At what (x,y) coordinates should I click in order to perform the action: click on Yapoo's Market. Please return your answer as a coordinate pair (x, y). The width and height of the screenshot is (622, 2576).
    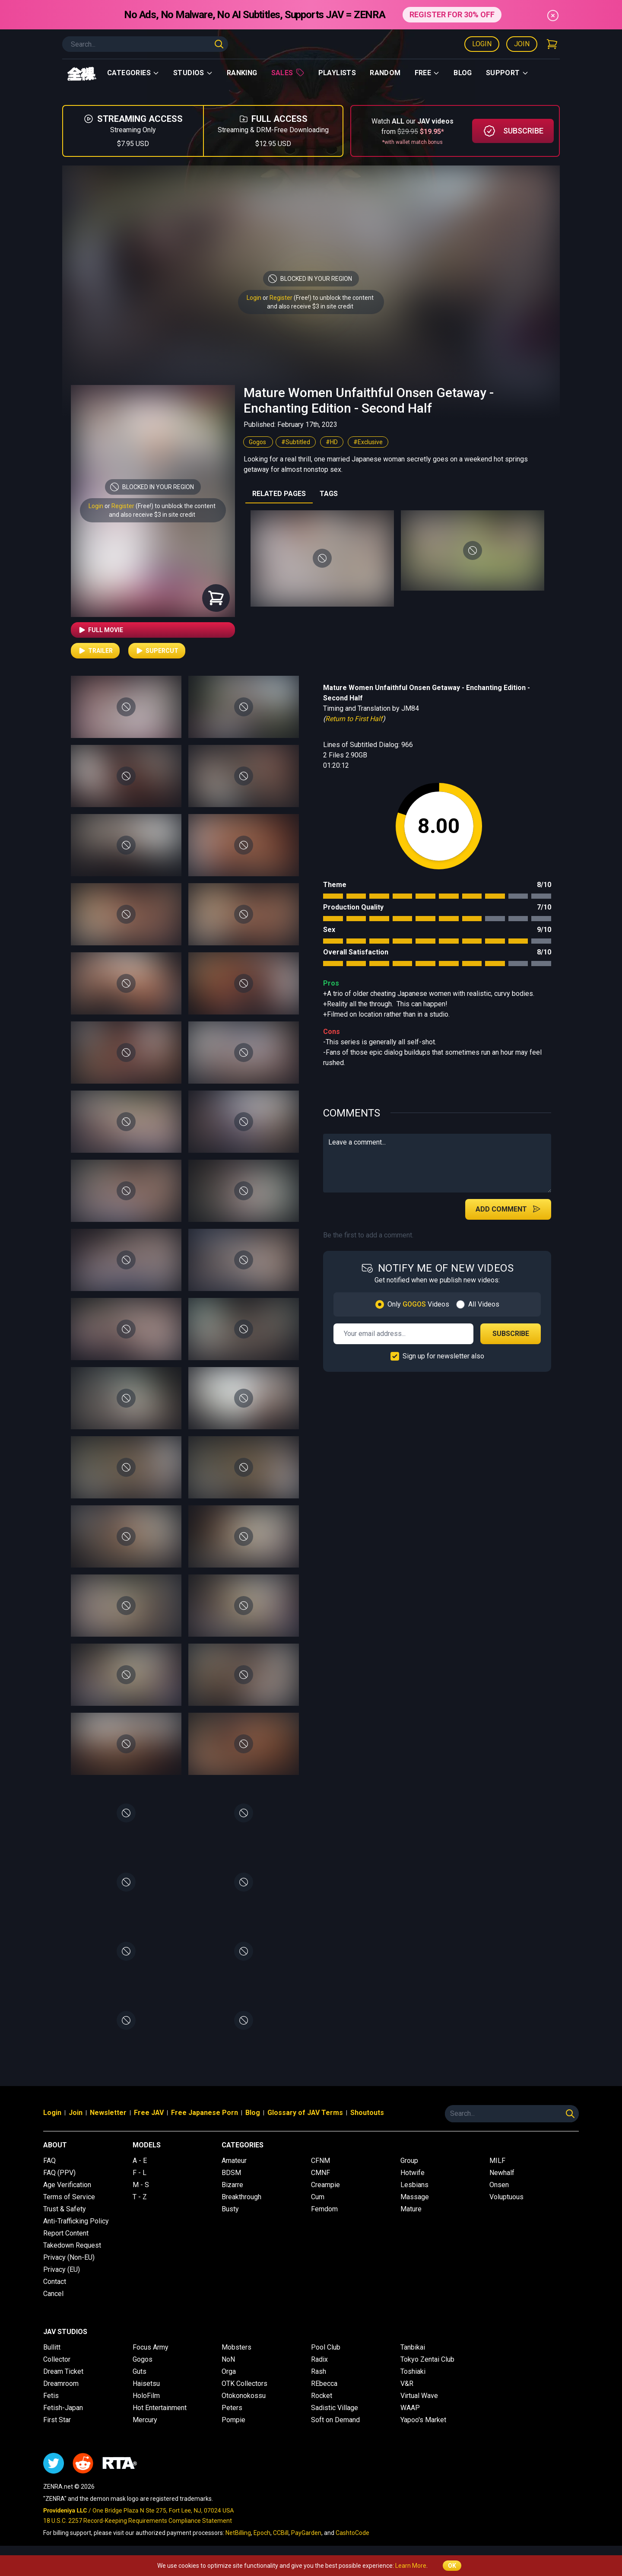
    Looking at the image, I should click on (423, 2420).